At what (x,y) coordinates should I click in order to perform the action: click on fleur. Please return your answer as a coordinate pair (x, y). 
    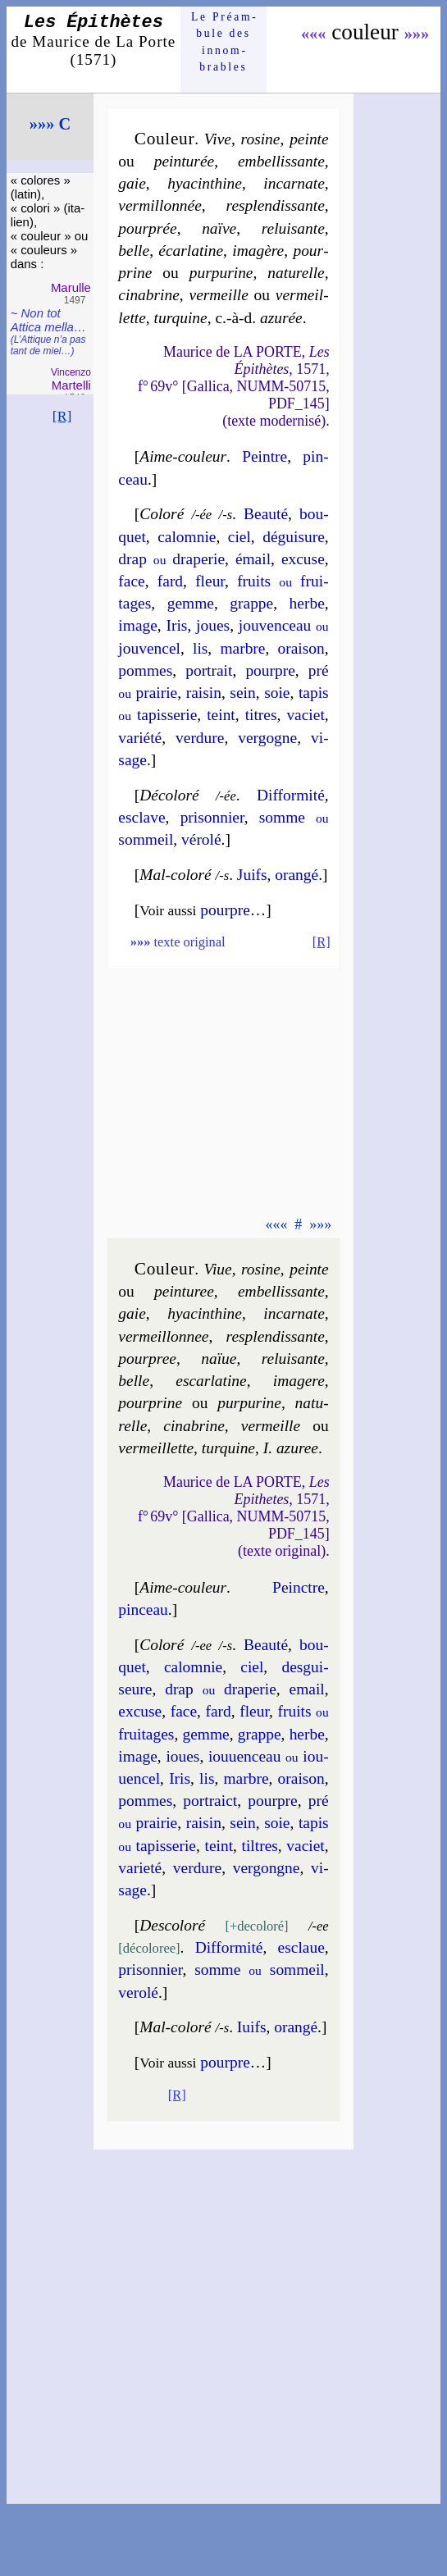
    Looking at the image, I should click on (210, 581).